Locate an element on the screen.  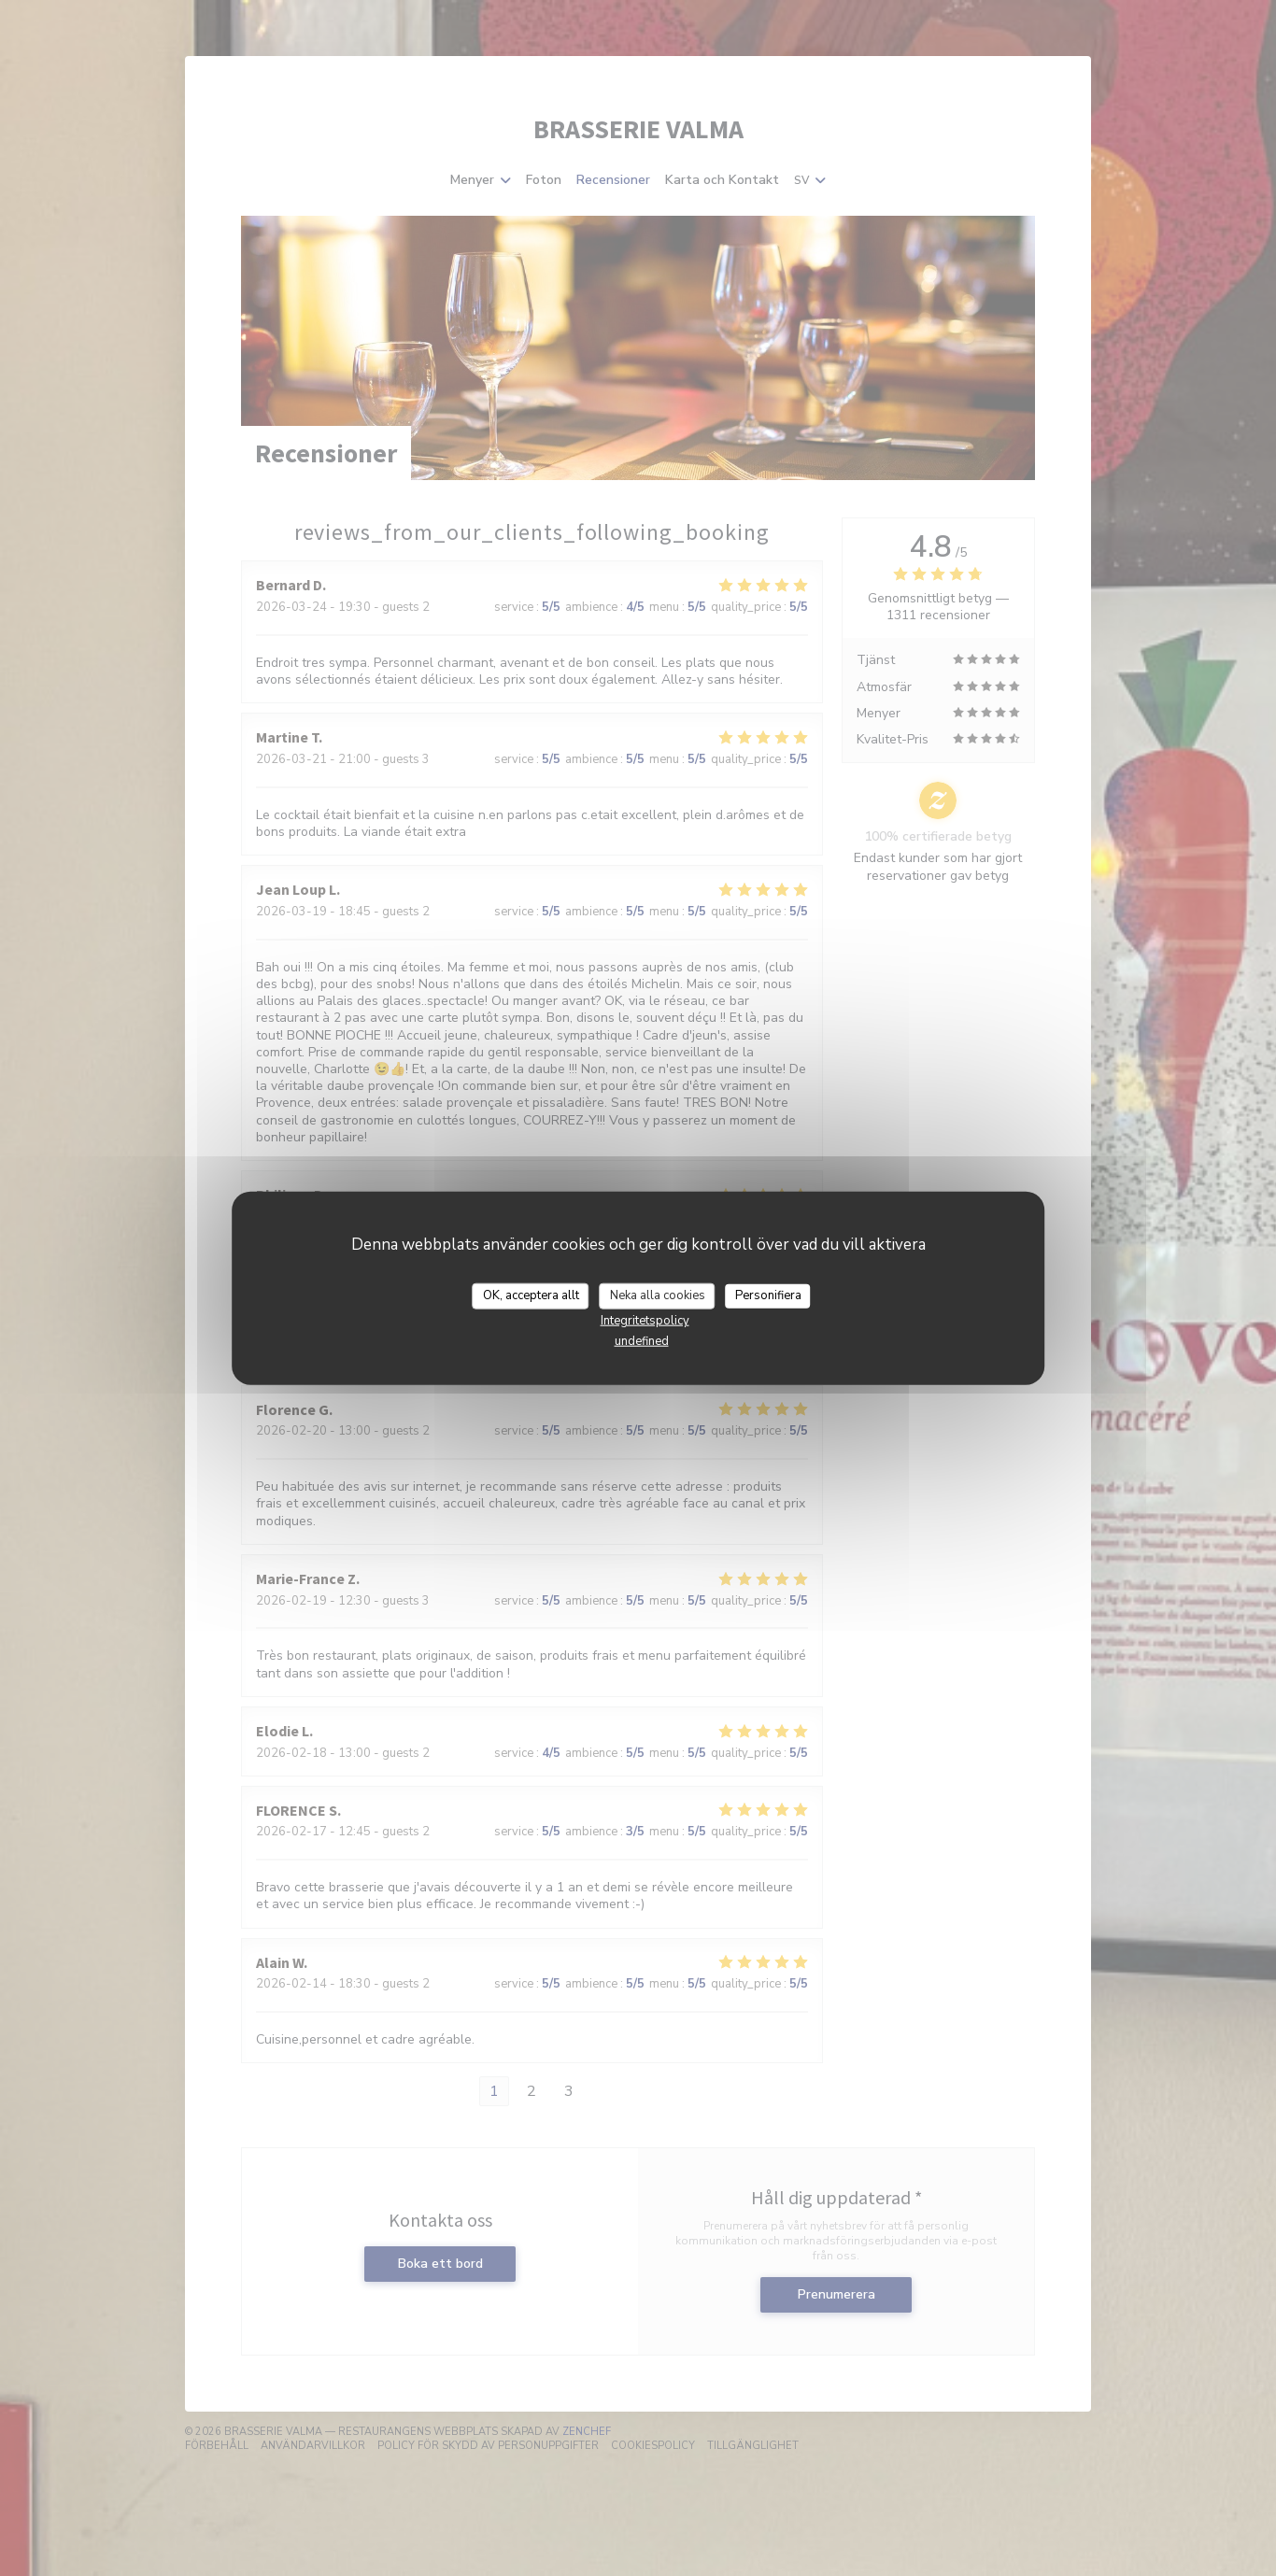
Personifiera [Personifiera (modalt fönster)] is located at coordinates (768, 1295).